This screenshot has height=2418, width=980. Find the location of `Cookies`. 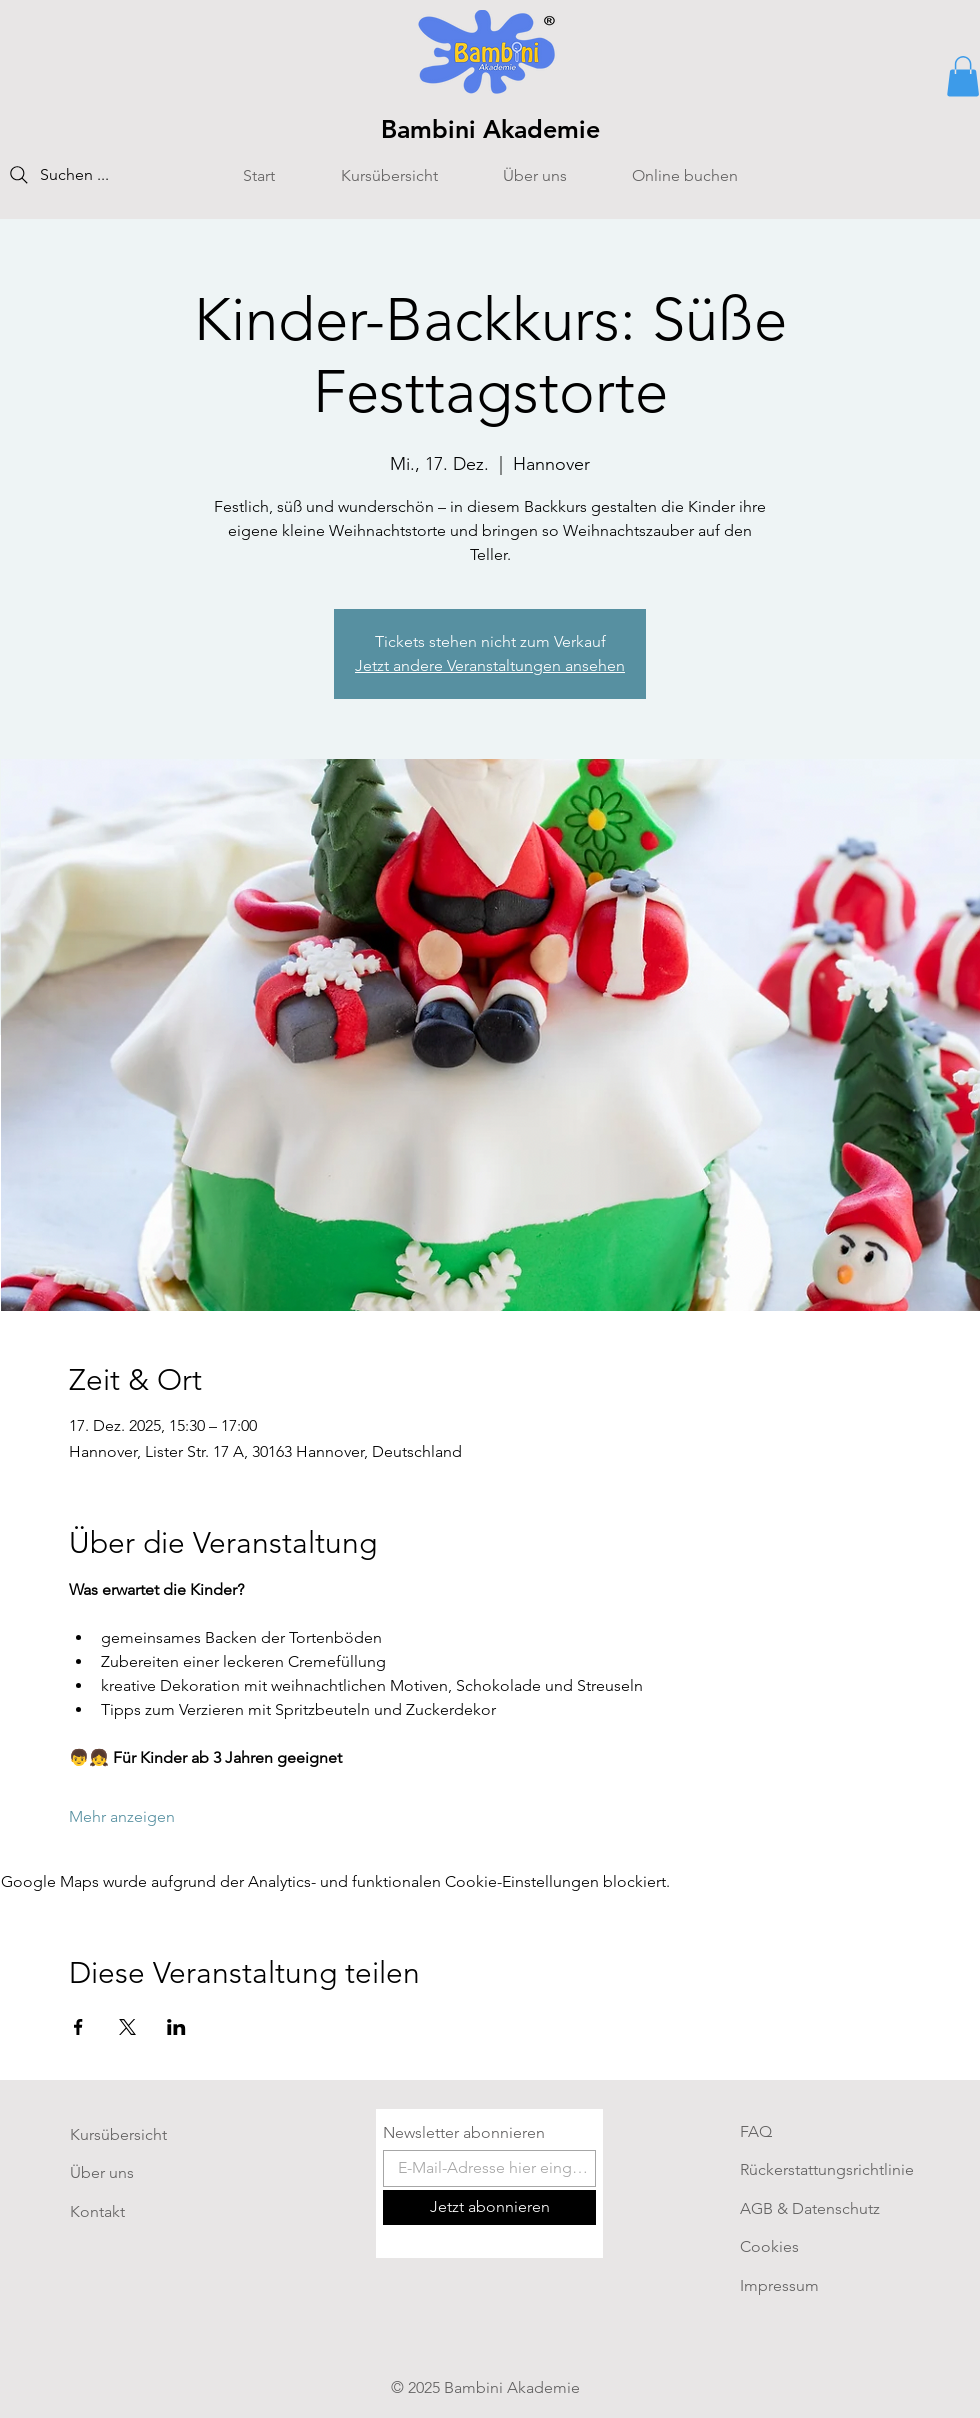

Cookies is located at coordinates (769, 2246).